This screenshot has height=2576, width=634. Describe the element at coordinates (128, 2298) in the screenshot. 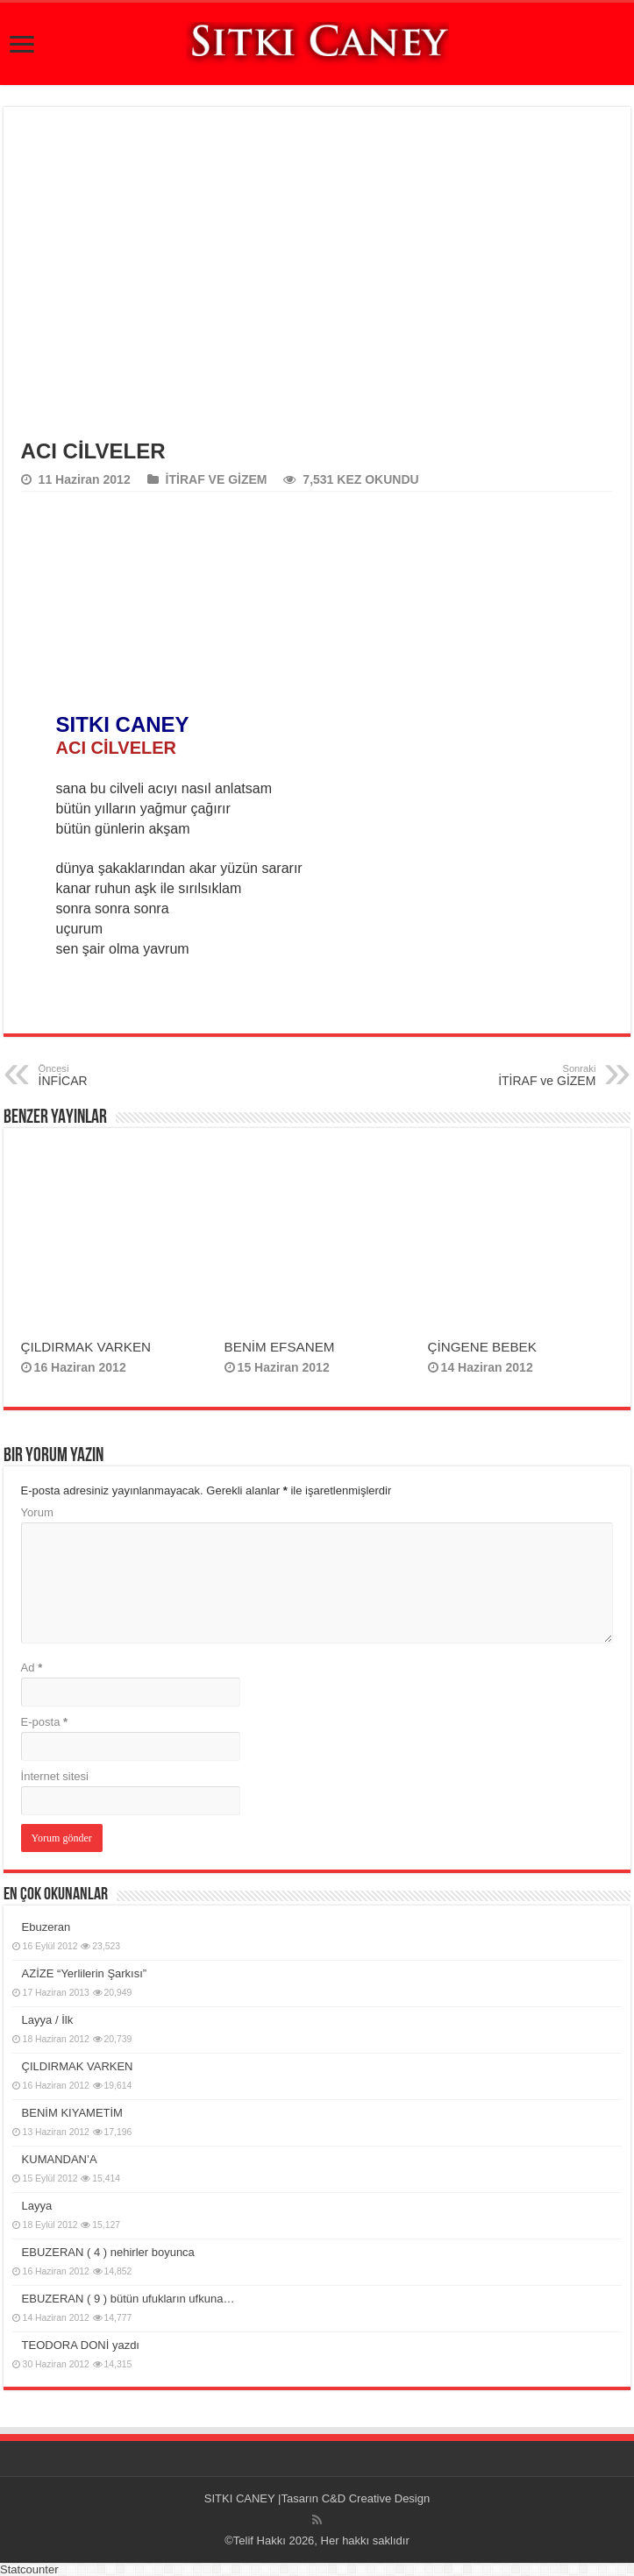

I see `EBUZERAN ( 9 ) bütün ufukların ufkuna…` at that location.